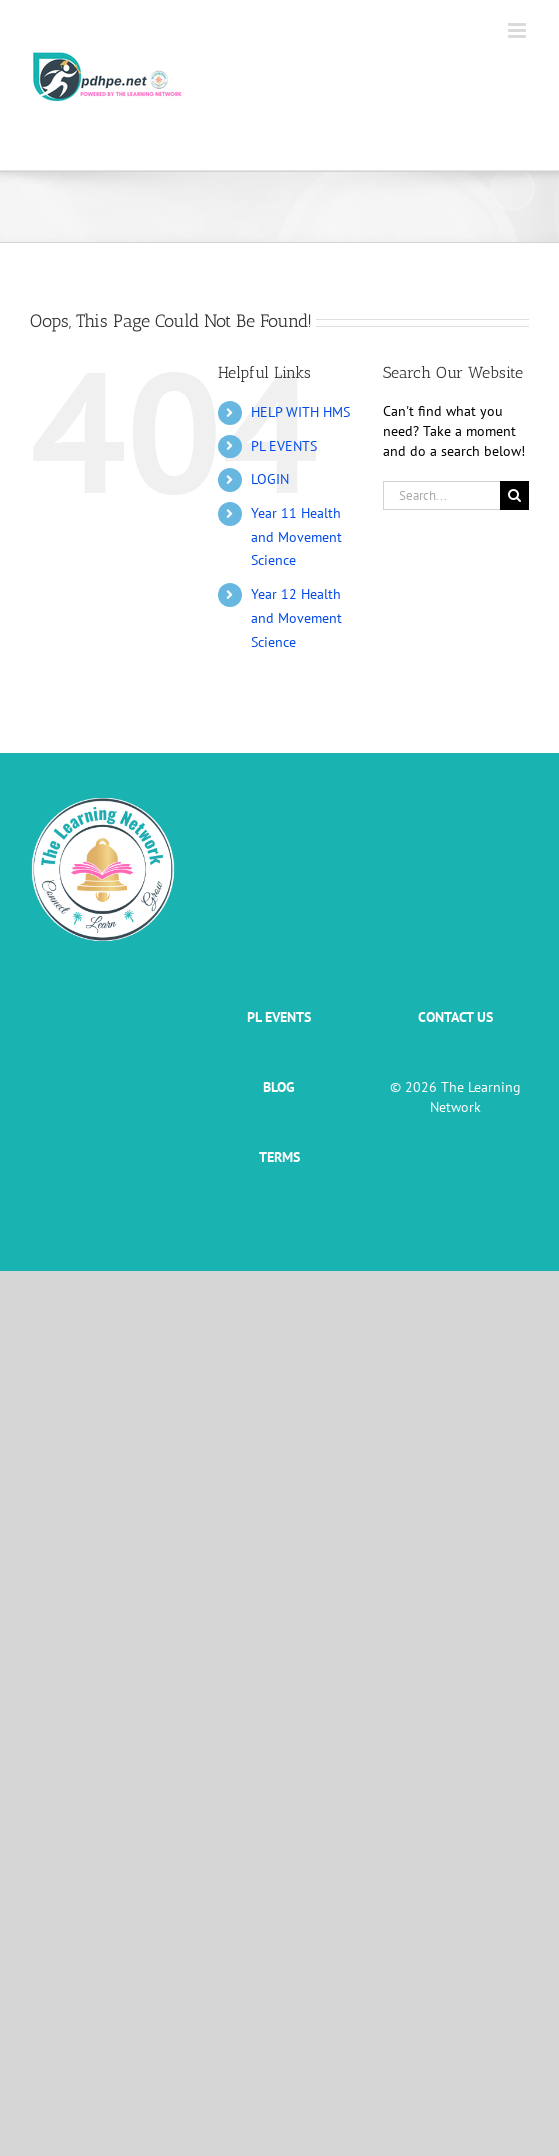 The width and height of the screenshot is (559, 2156). Describe the element at coordinates (270, 479) in the screenshot. I see `LOGIN` at that location.